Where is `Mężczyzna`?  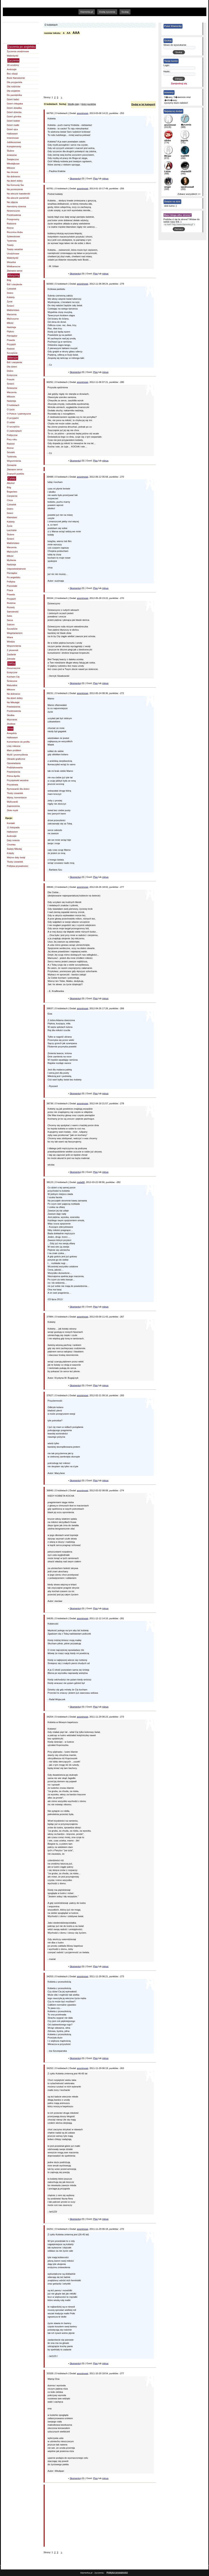 Mężczyzna is located at coordinates (13, 318).